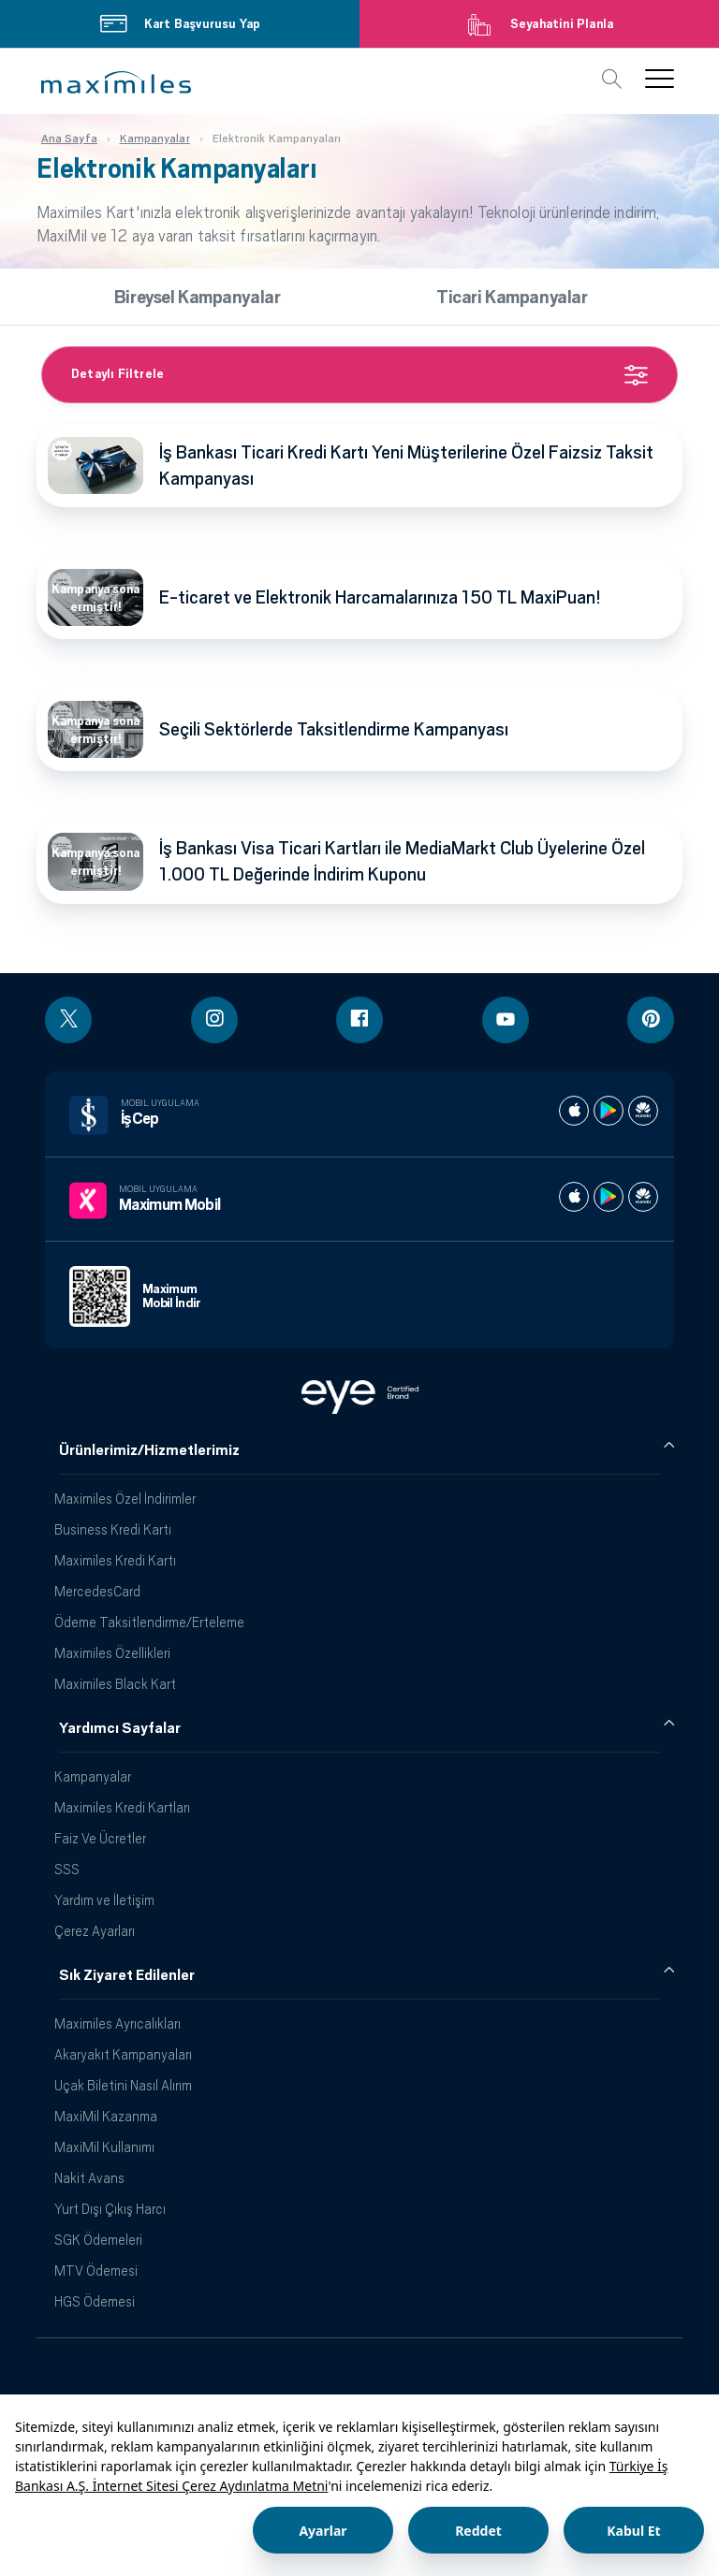 Image resolution: width=719 pixels, height=2576 pixels. I want to click on Yurt Dışı Çıkış Harcı, so click(110, 2209).